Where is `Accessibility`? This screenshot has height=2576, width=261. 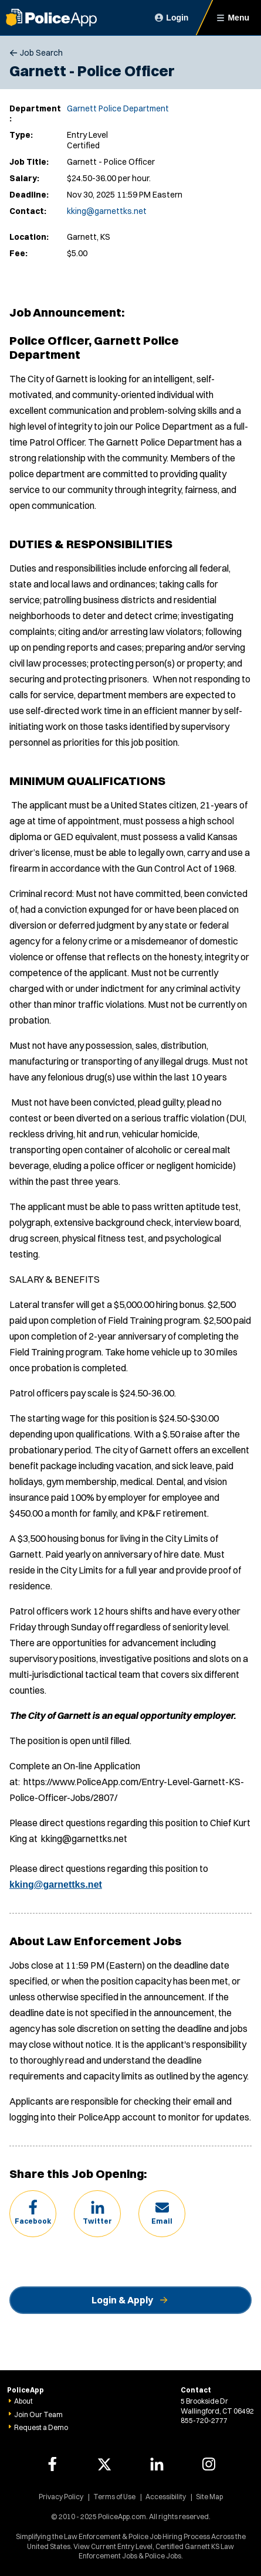
Accessibility is located at coordinates (165, 2496).